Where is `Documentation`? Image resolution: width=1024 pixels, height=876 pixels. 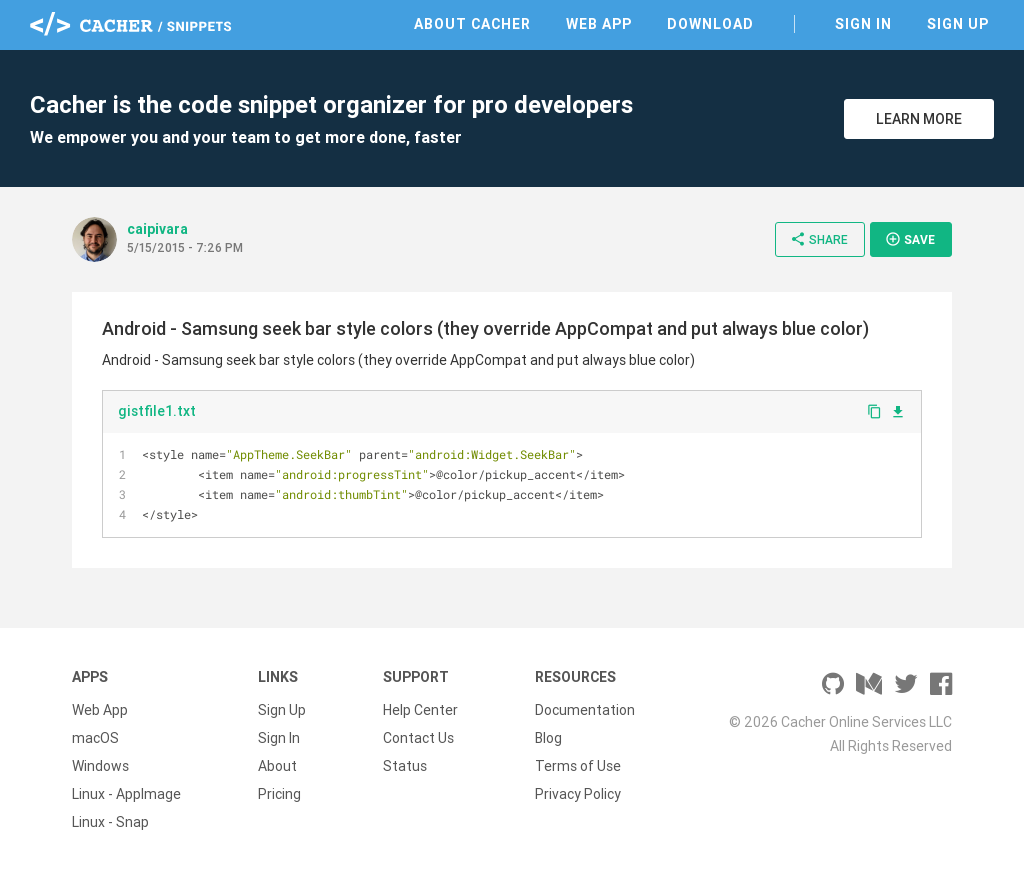 Documentation is located at coordinates (585, 710).